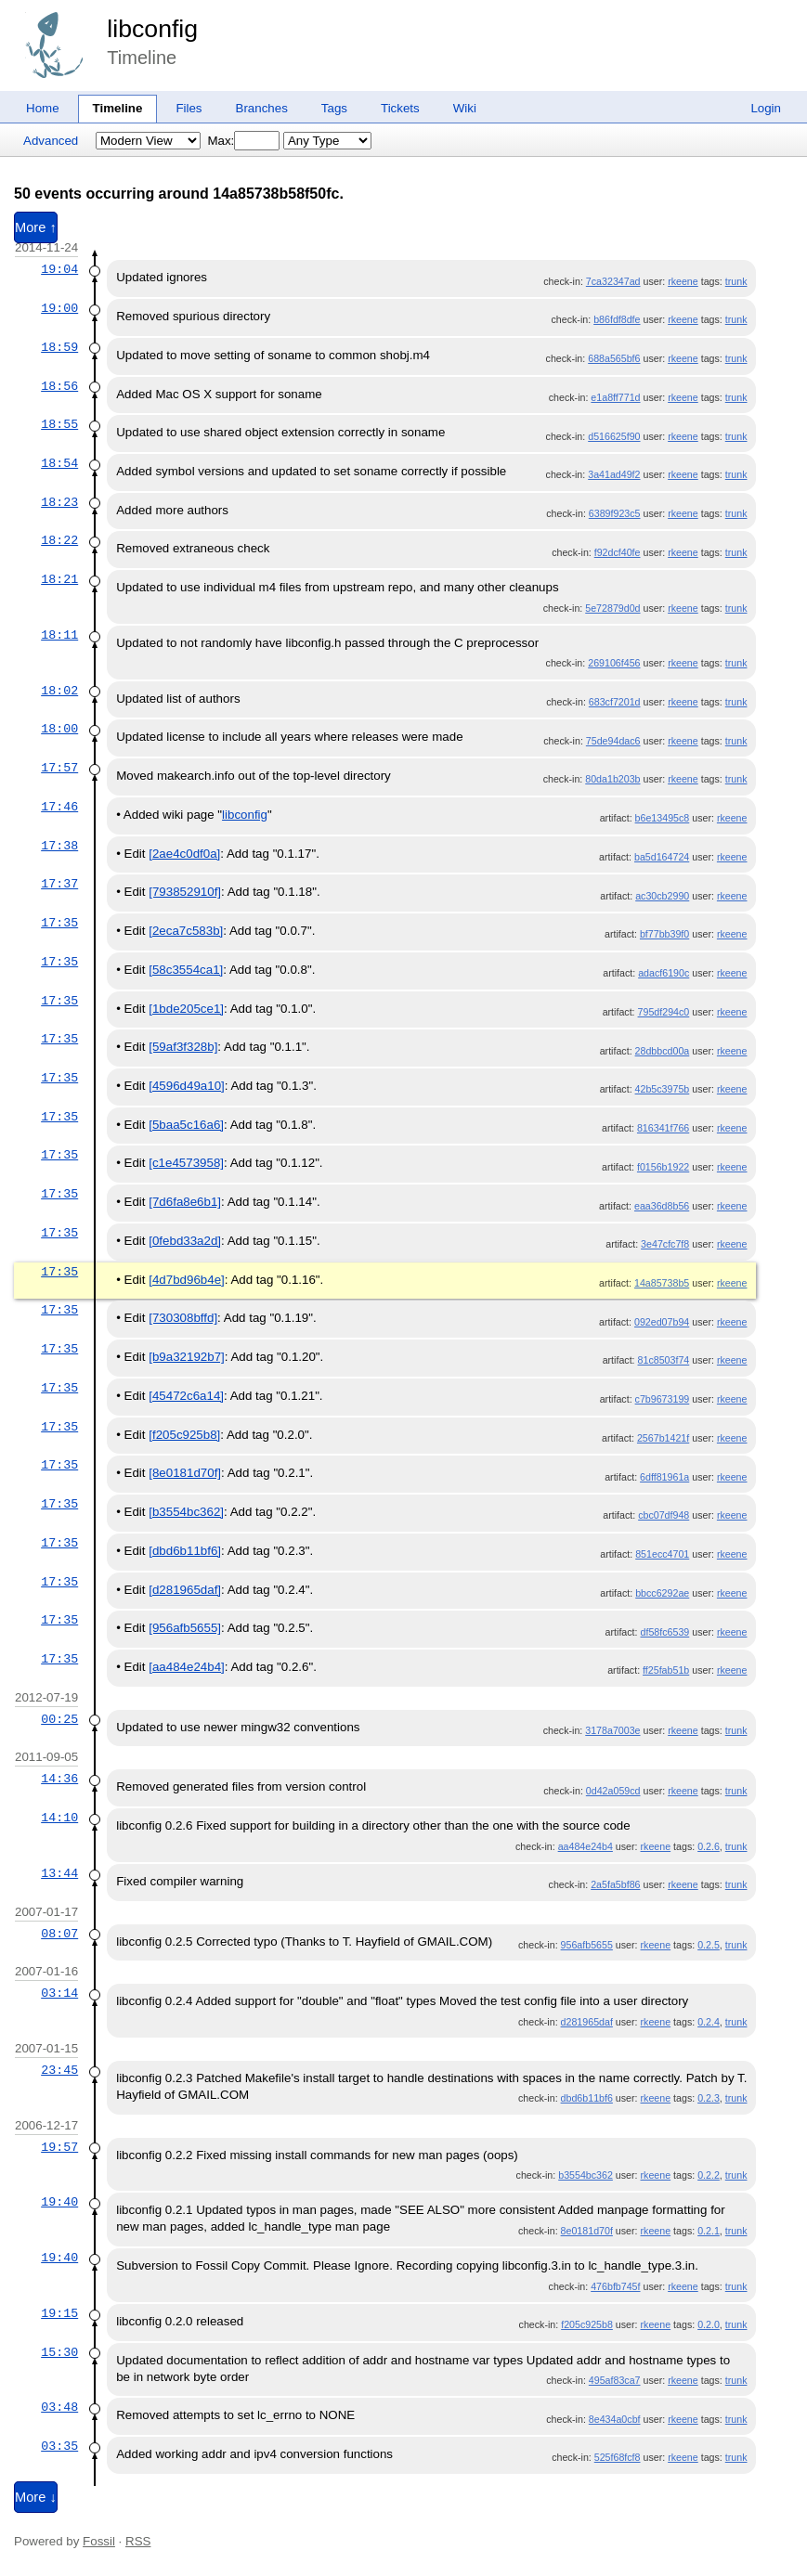 The image size is (807, 2576). I want to click on RSS, so click(137, 2541).